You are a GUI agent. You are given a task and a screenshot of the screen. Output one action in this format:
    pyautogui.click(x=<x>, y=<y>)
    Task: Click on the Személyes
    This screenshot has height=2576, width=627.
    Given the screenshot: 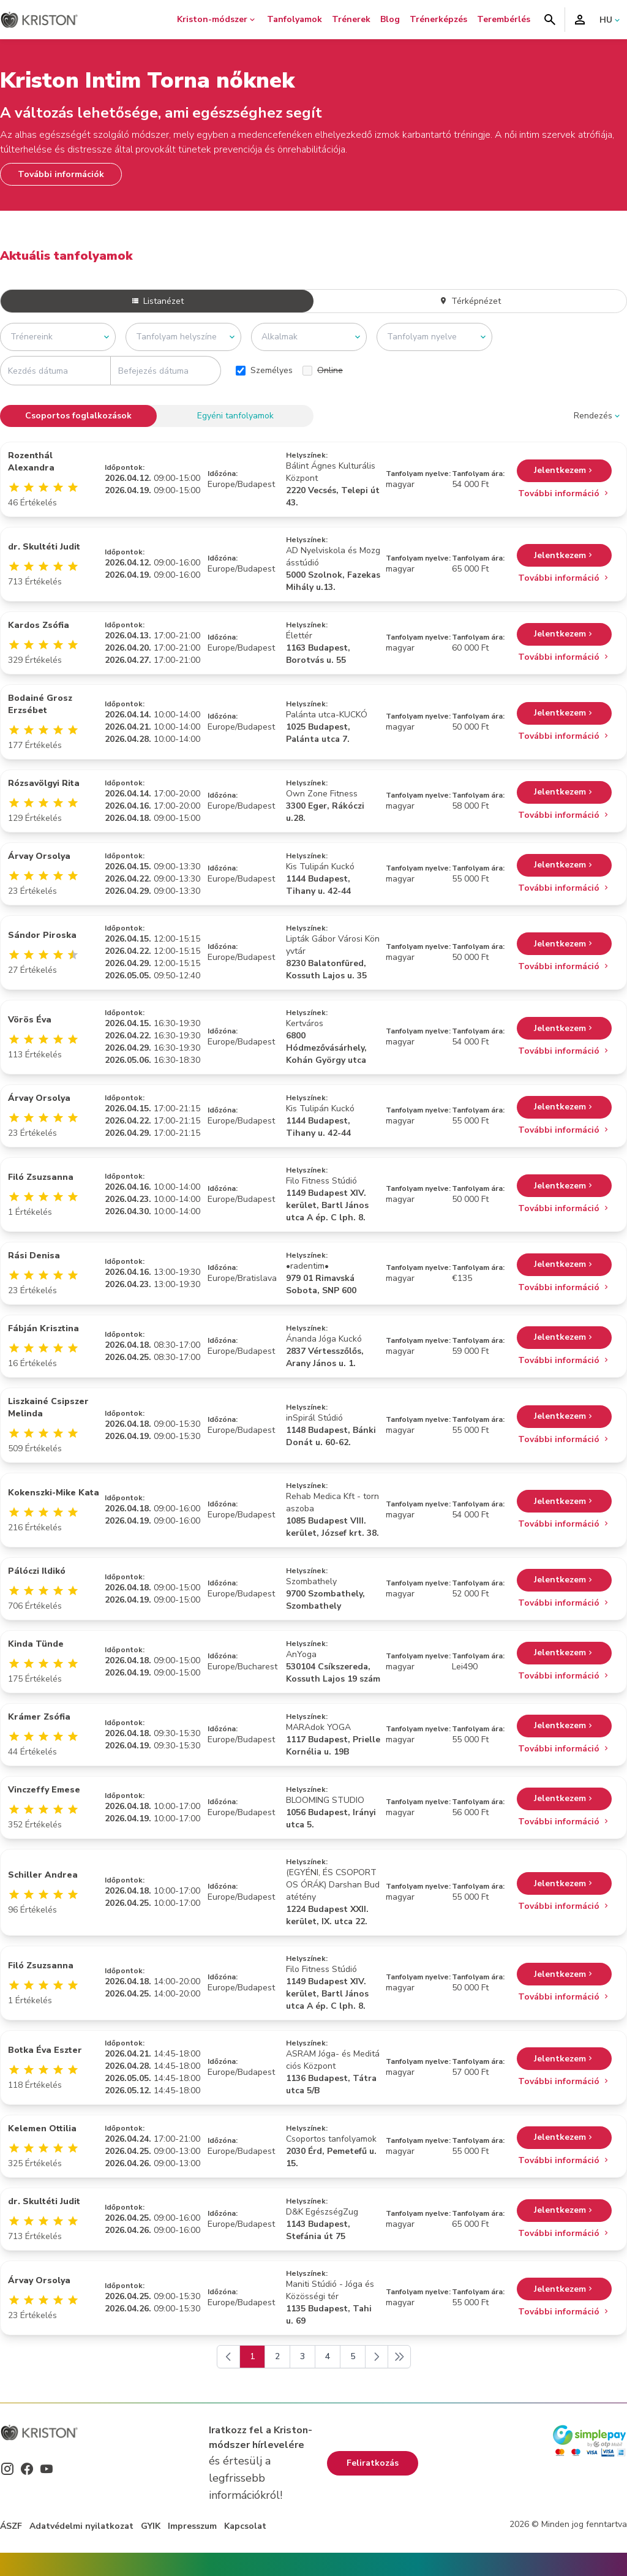 What is the action you would take?
    pyautogui.click(x=264, y=370)
    